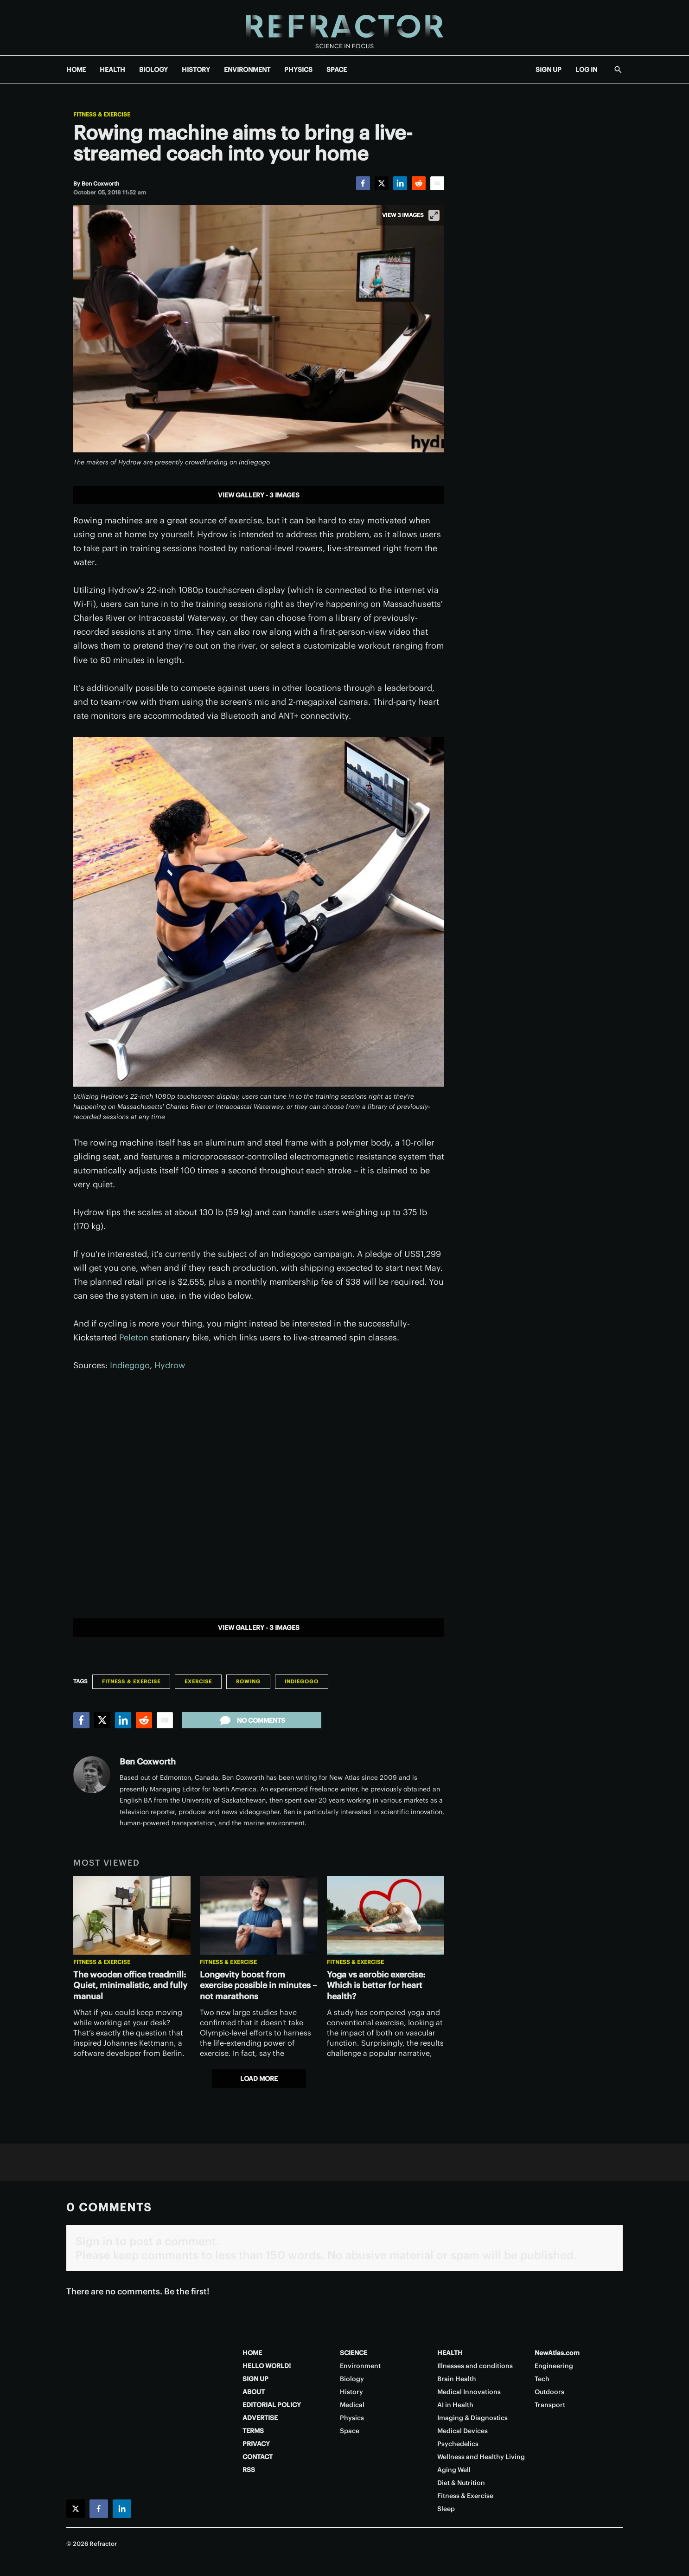  What do you see at coordinates (130, 1365) in the screenshot?
I see `Indiegogo` at bounding box center [130, 1365].